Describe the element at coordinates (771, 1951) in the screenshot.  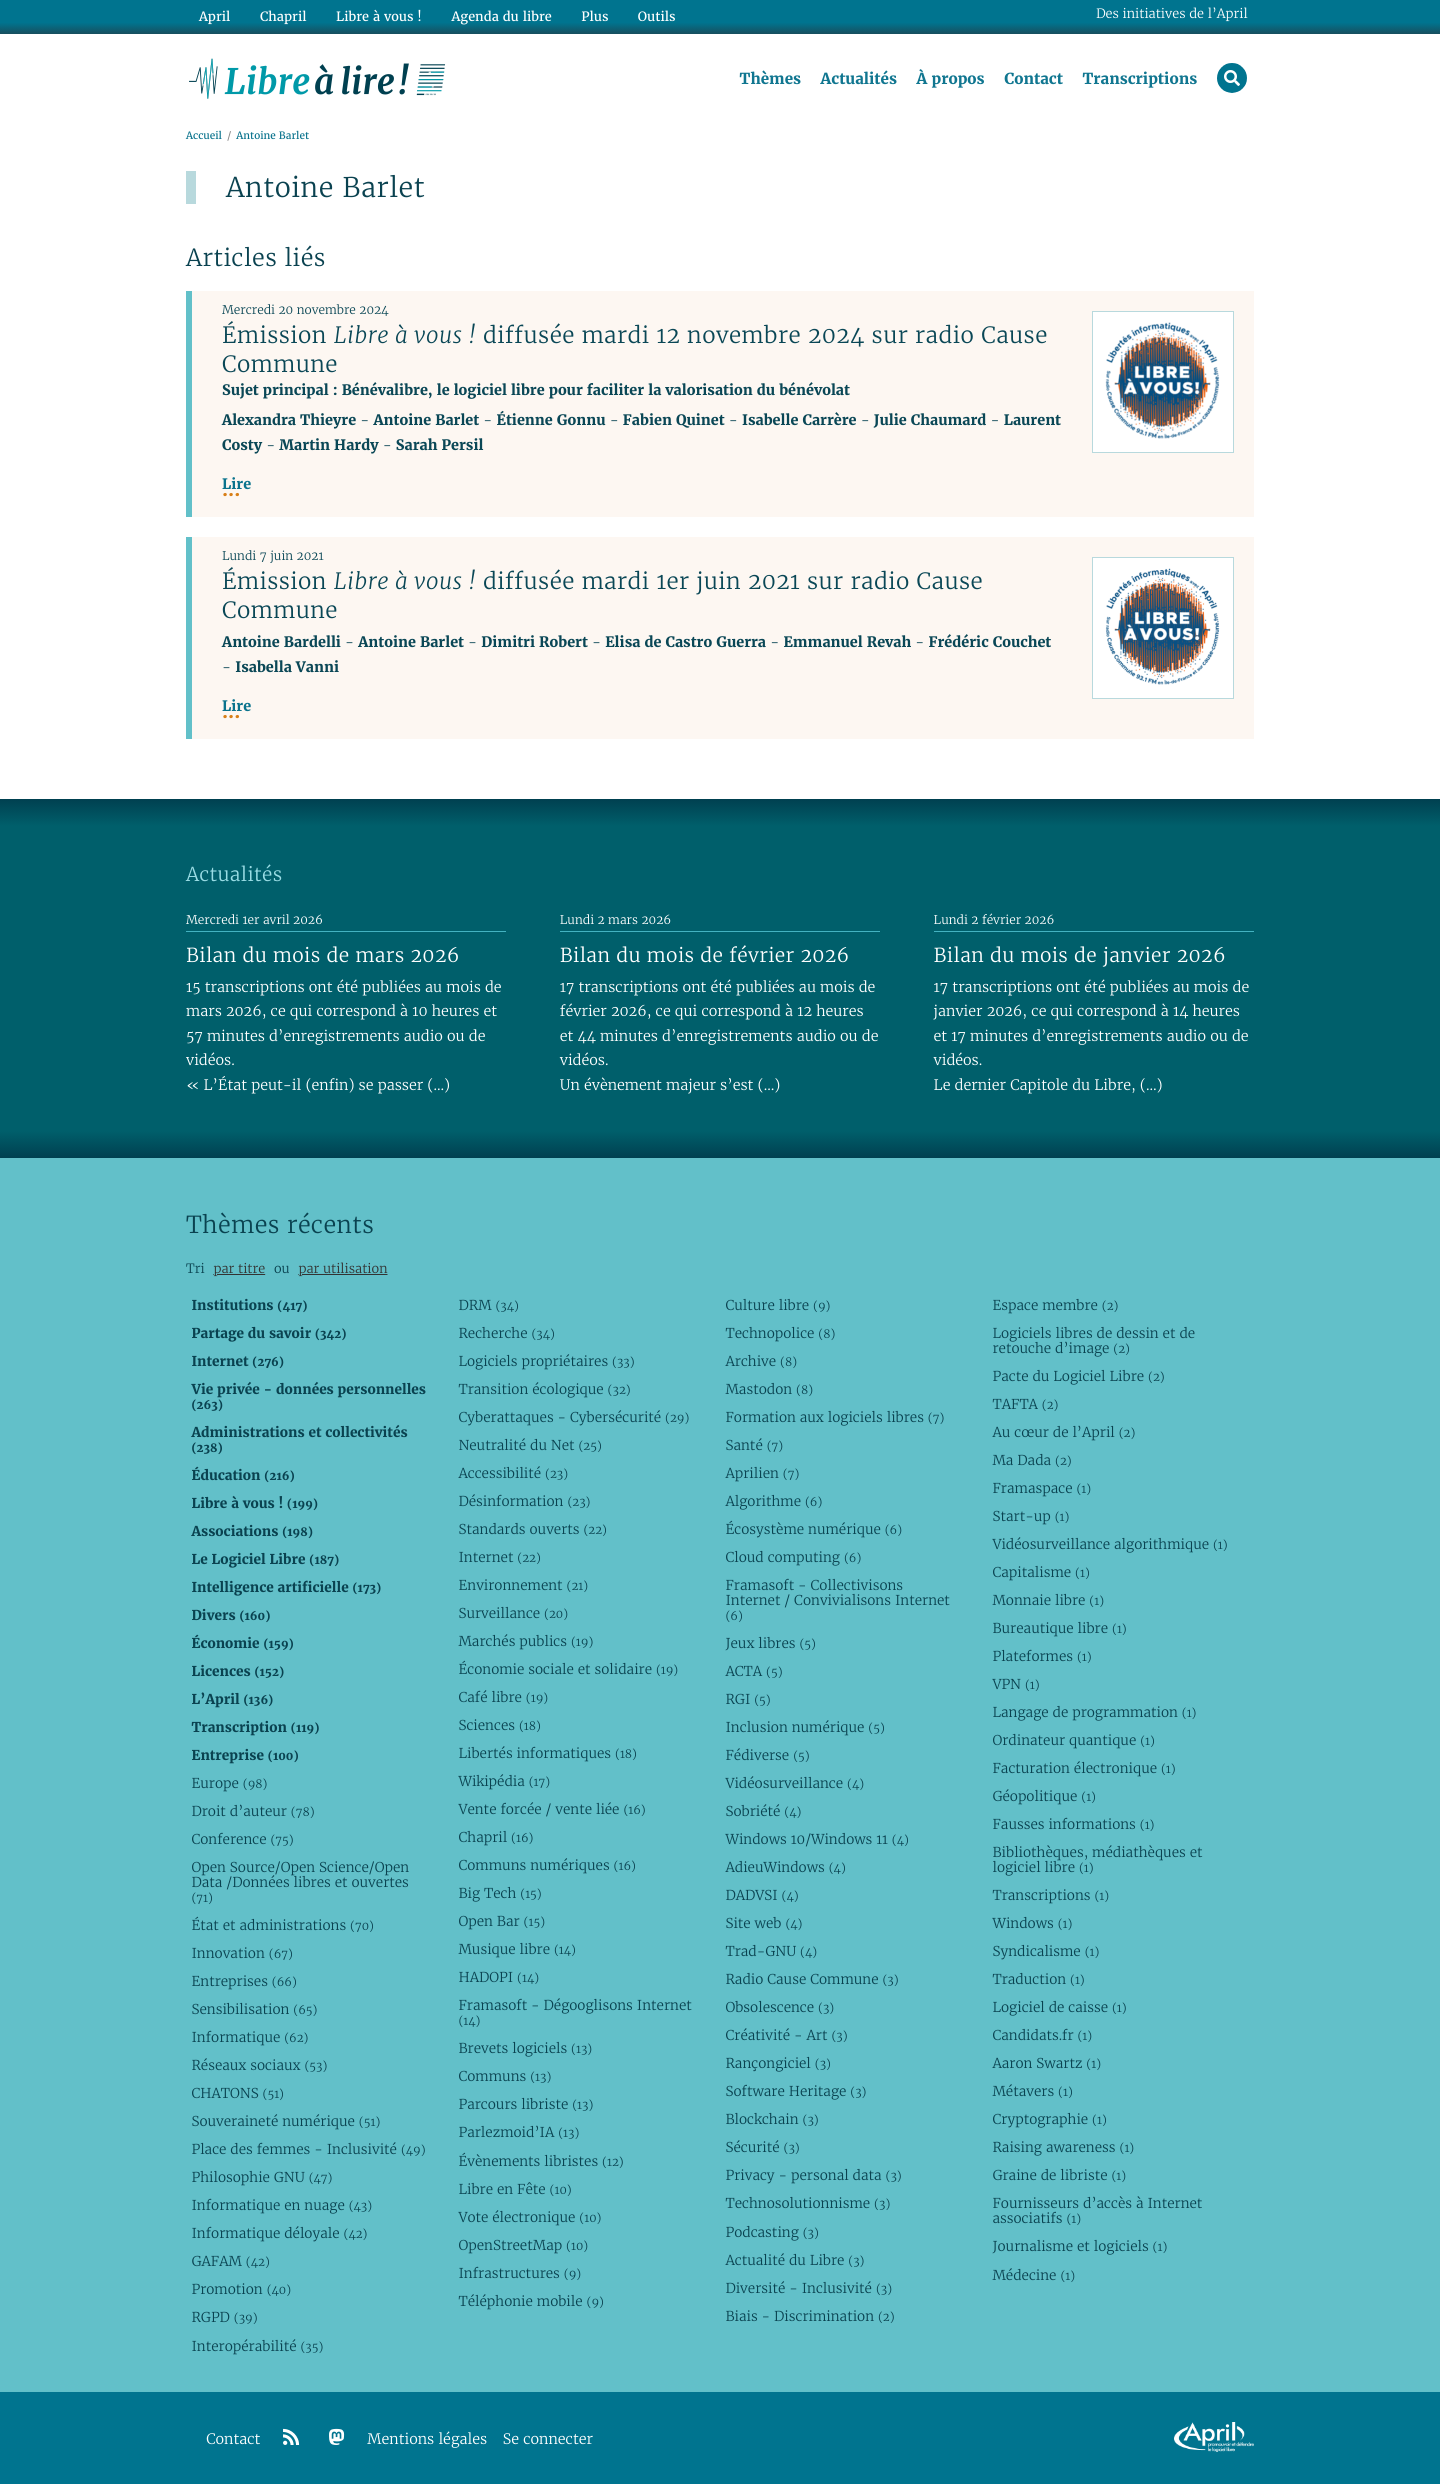
I see `Trad-GNU` at that location.